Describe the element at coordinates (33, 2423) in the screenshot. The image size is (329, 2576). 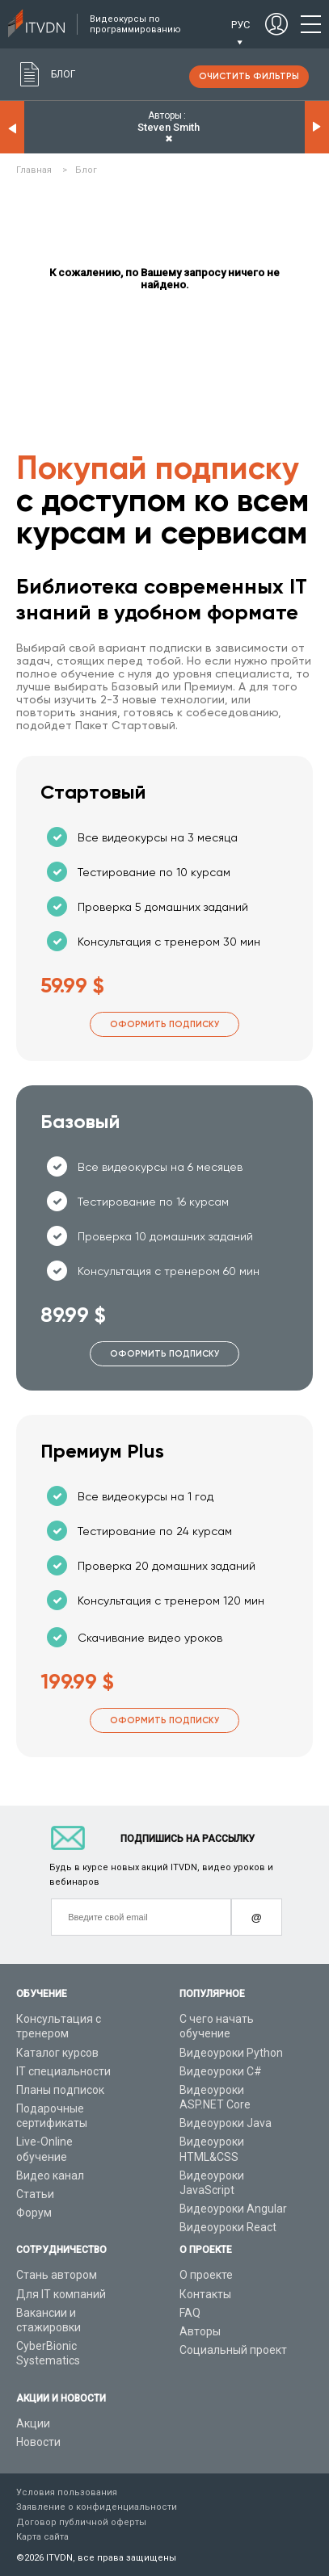
I see `Акции` at that location.